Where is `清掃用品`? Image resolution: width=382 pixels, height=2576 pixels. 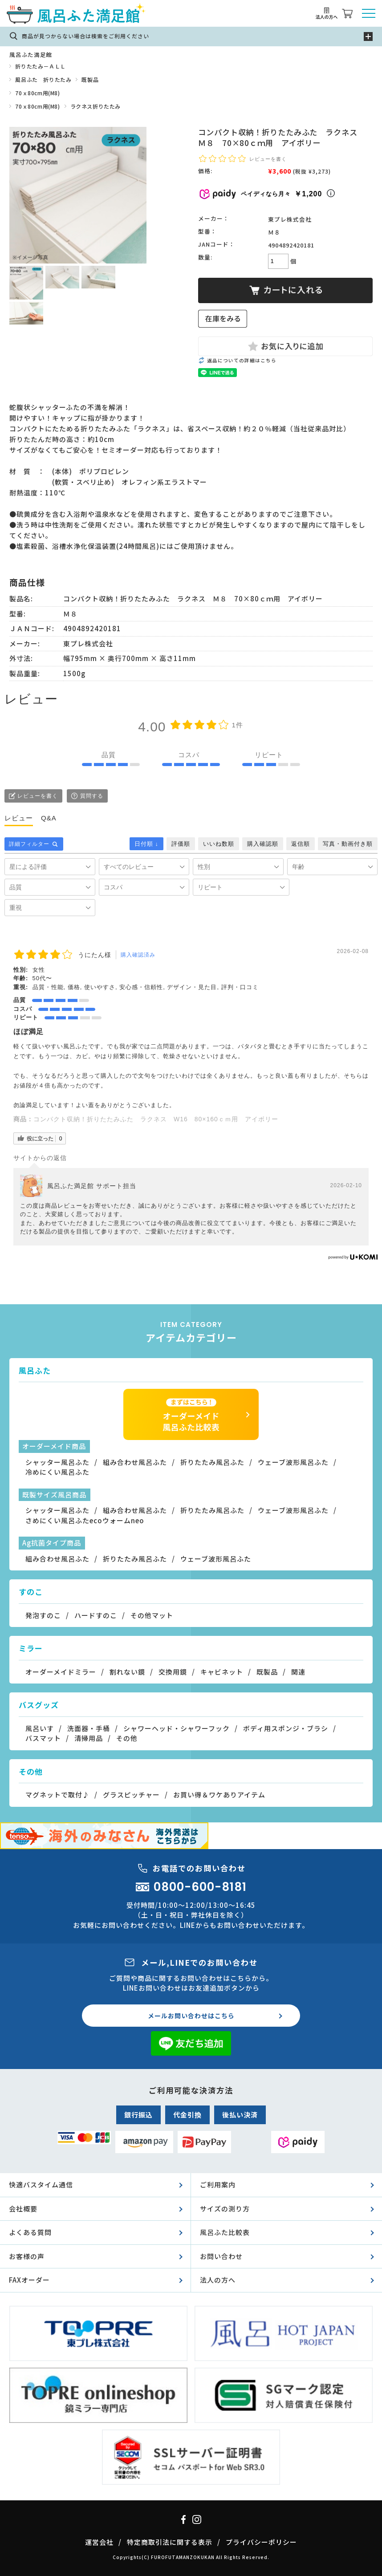
清掃用品 is located at coordinates (88, 1738).